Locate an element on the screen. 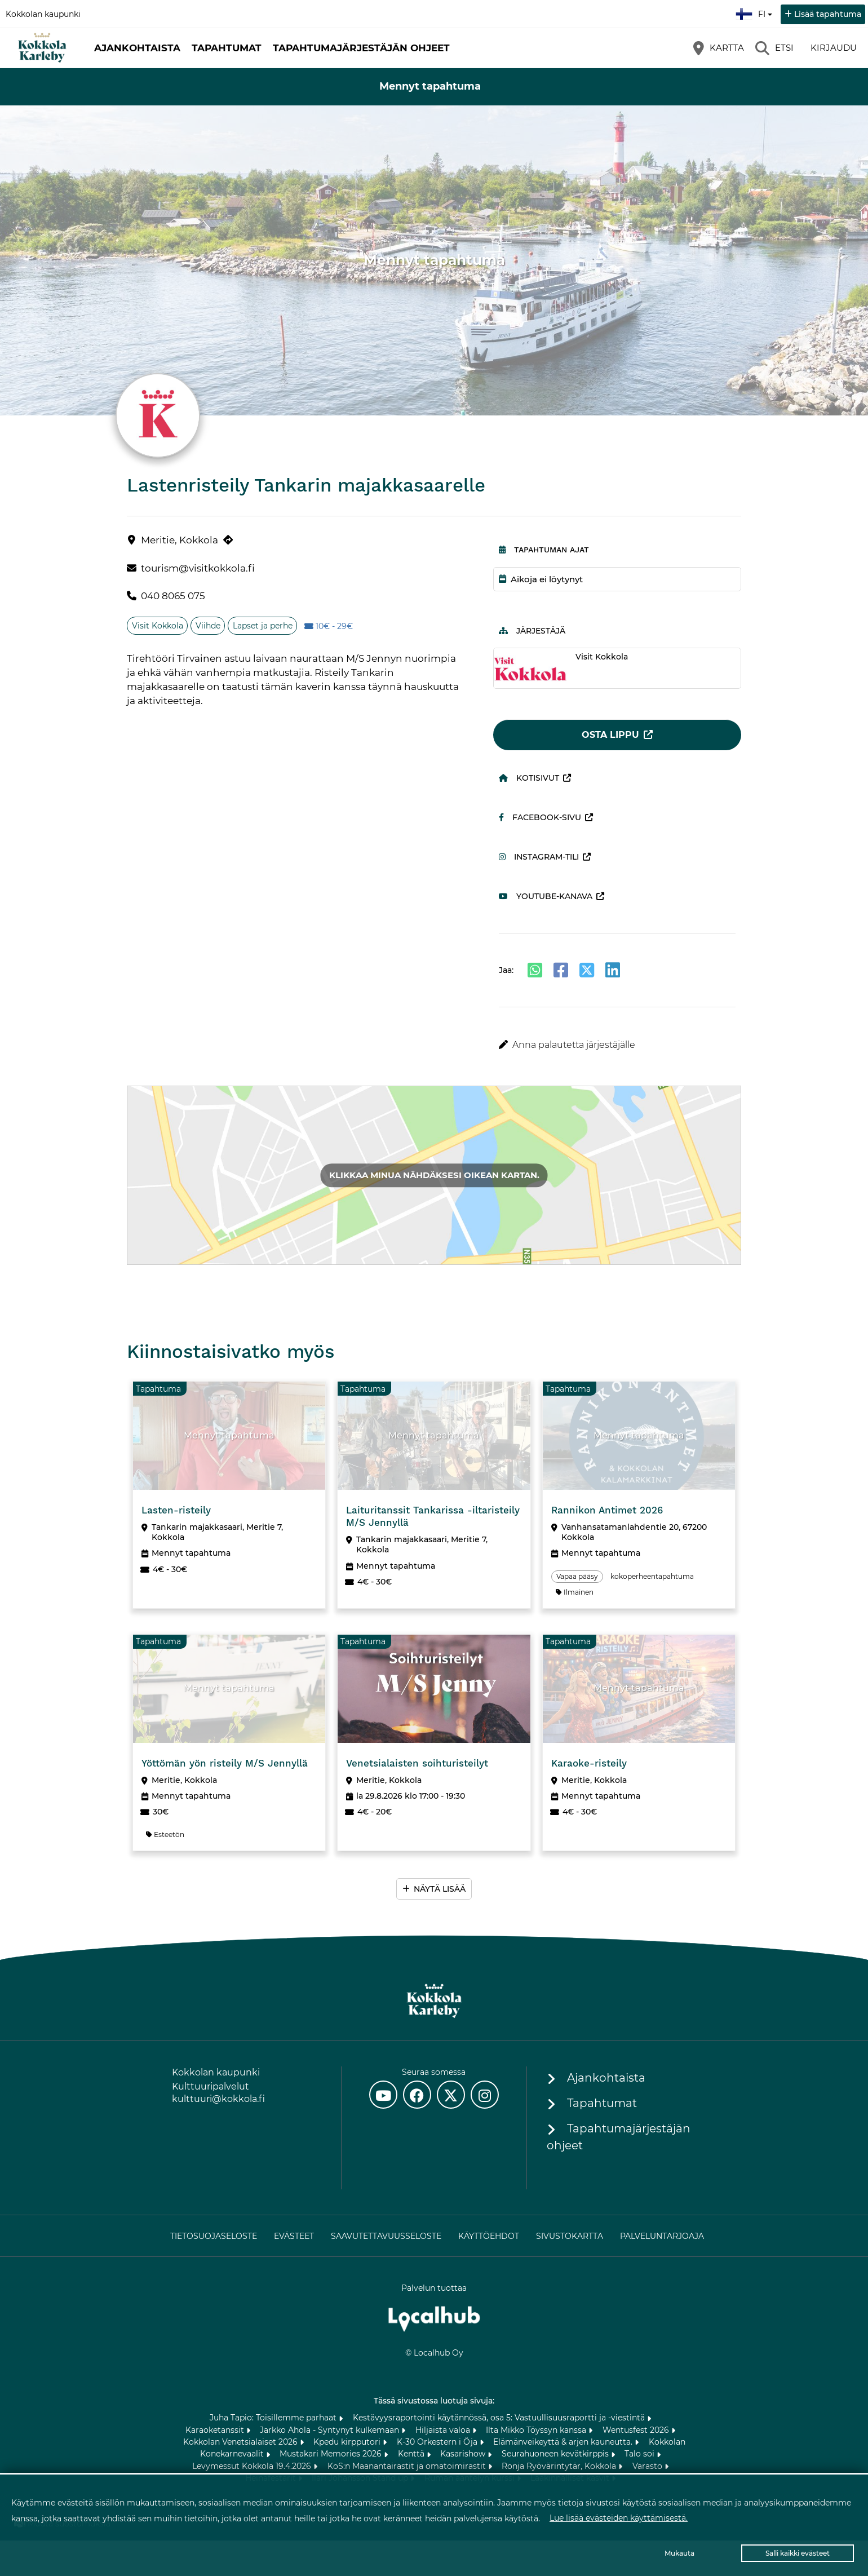 This screenshot has height=2576, width=868. Wentusfest 2026 is located at coordinates (637, 2430).